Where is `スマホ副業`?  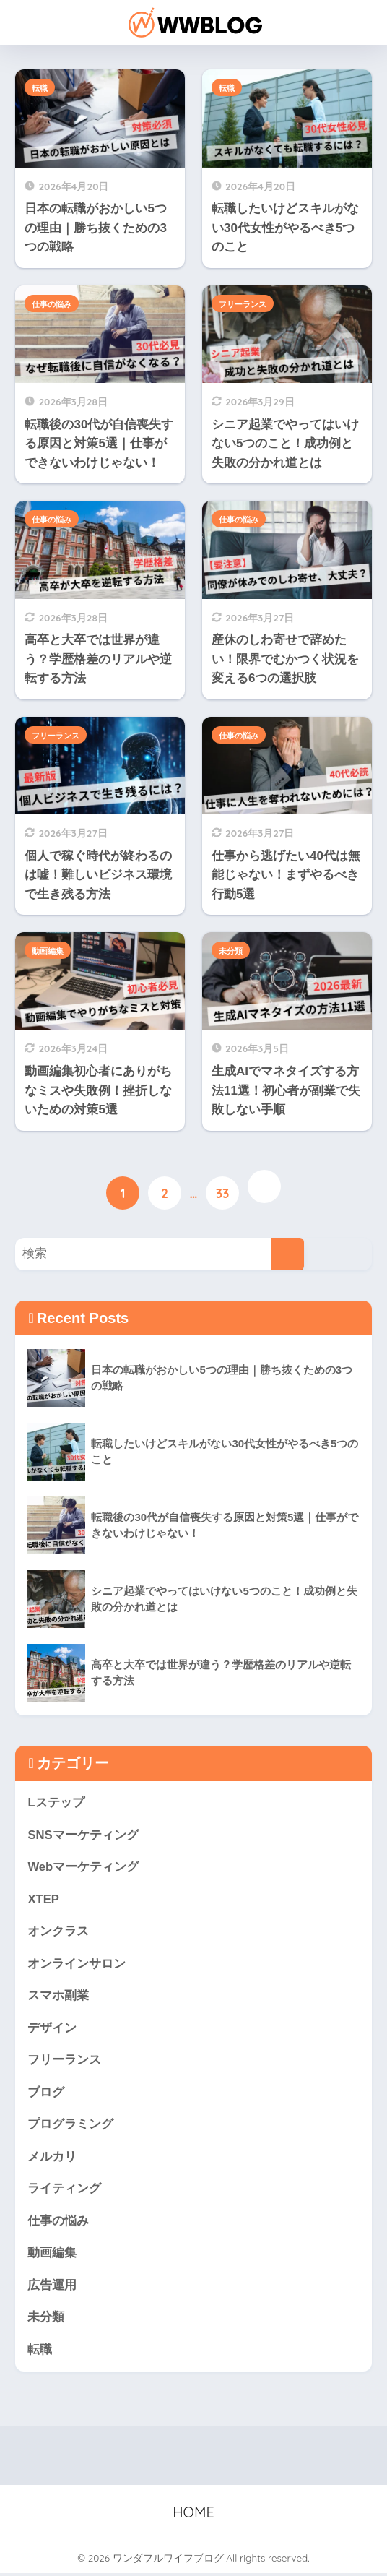
スマホ副業 is located at coordinates (58, 1997).